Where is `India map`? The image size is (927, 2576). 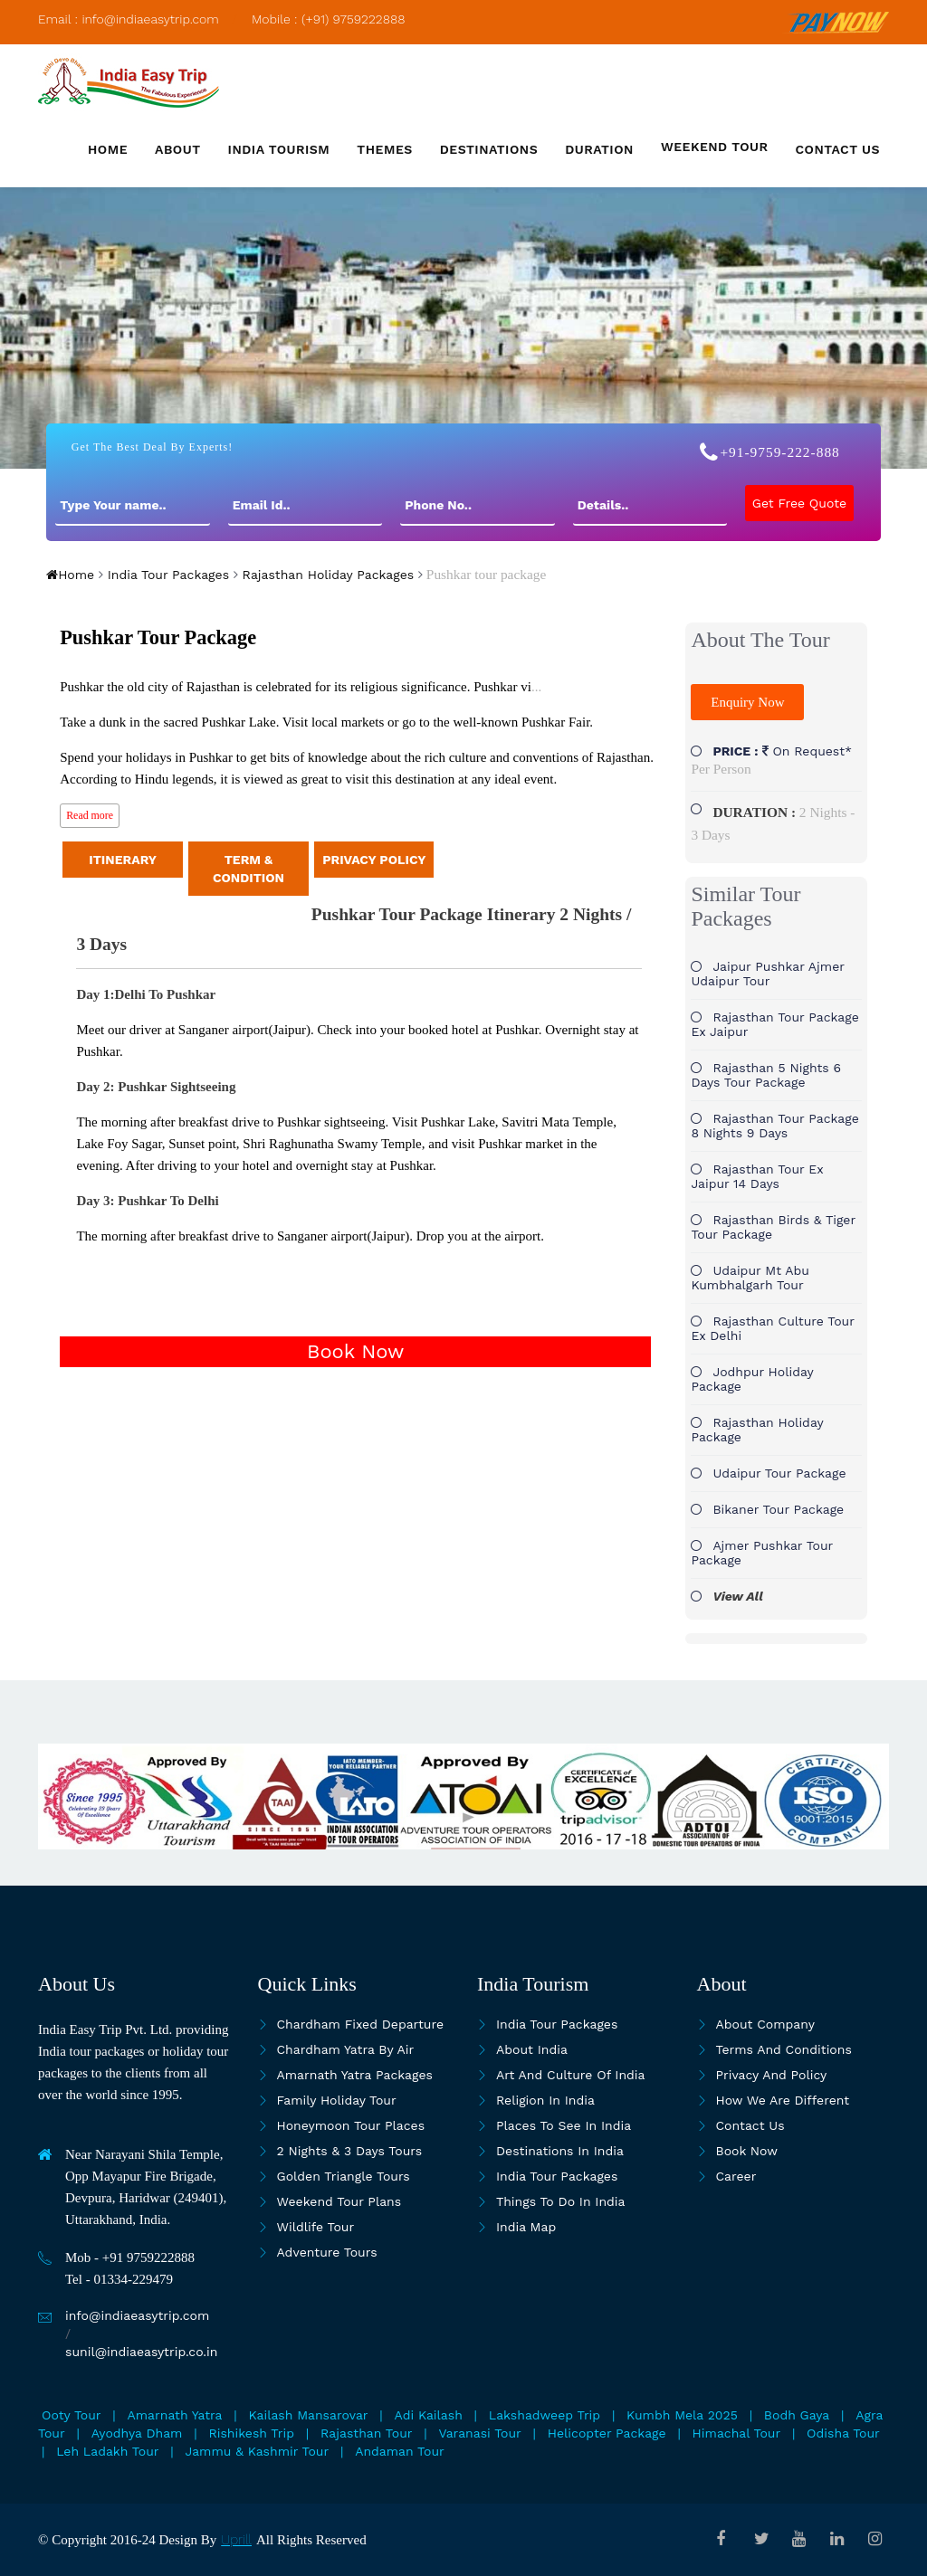
India map is located at coordinates (526, 2227).